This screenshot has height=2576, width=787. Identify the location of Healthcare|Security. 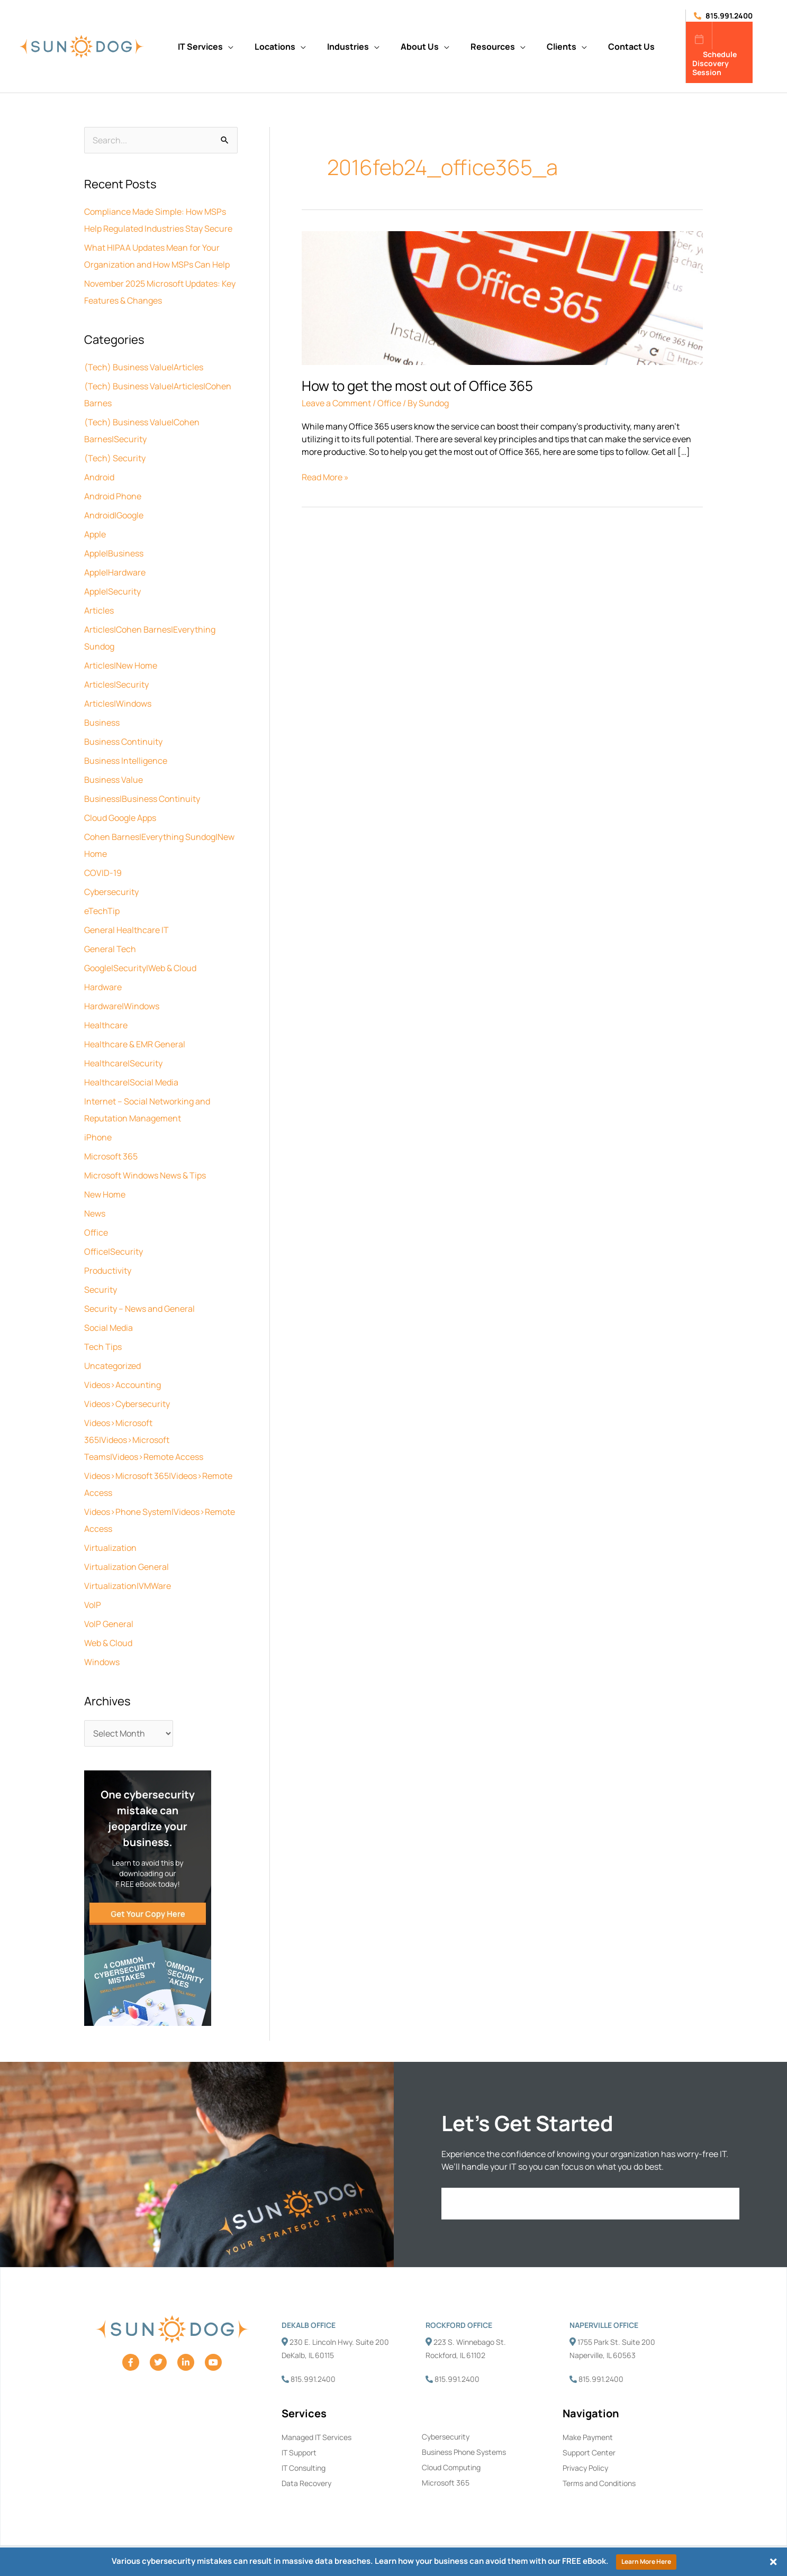
(123, 1063).